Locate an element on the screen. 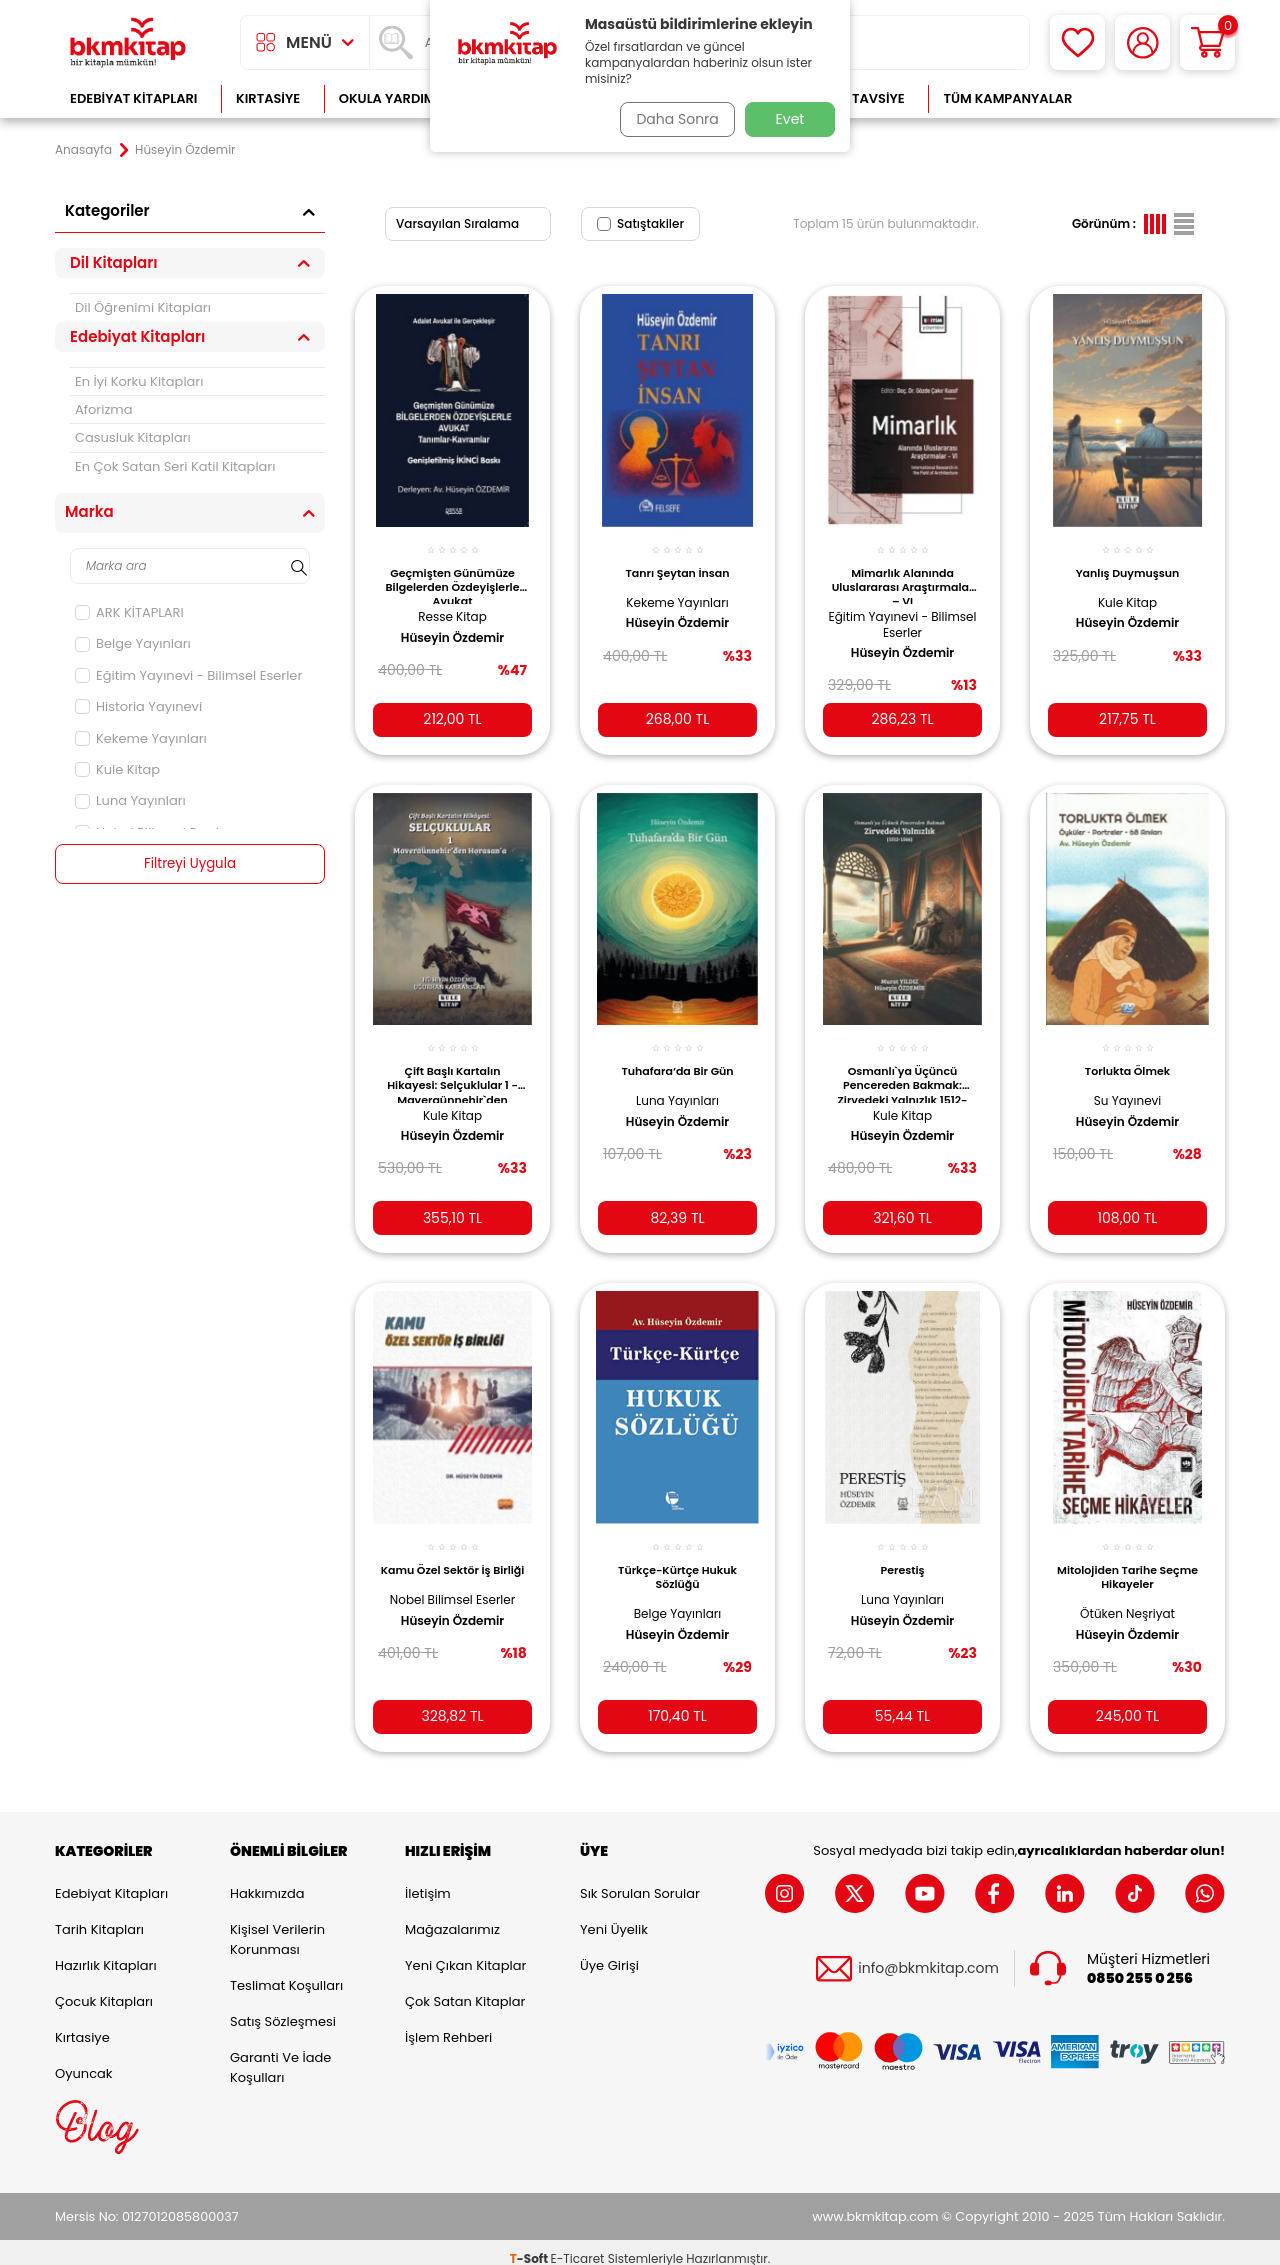 This screenshot has width=1280, height=2265. Okula Yardımcı is located at coordinates (394, 98).